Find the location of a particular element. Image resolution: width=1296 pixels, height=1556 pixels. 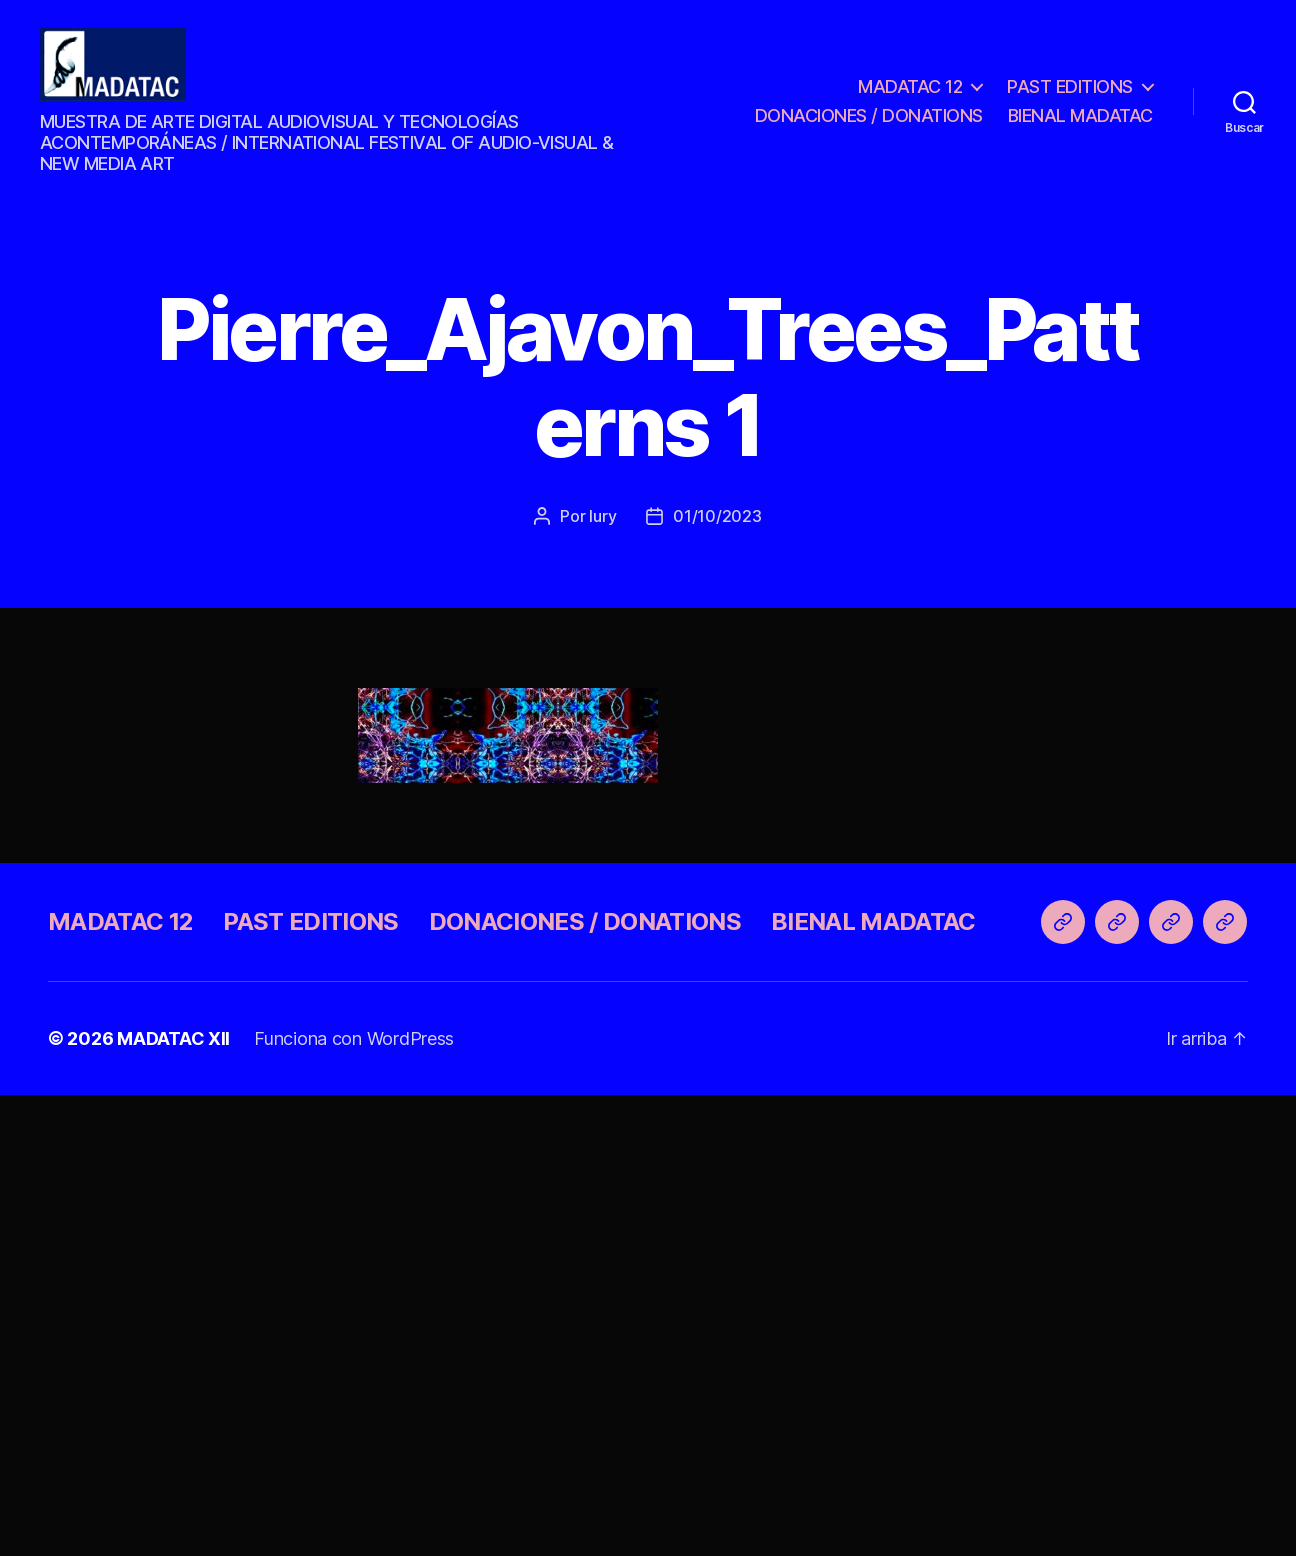

Funciona con WordPress is located at coordinates (354, 1052).